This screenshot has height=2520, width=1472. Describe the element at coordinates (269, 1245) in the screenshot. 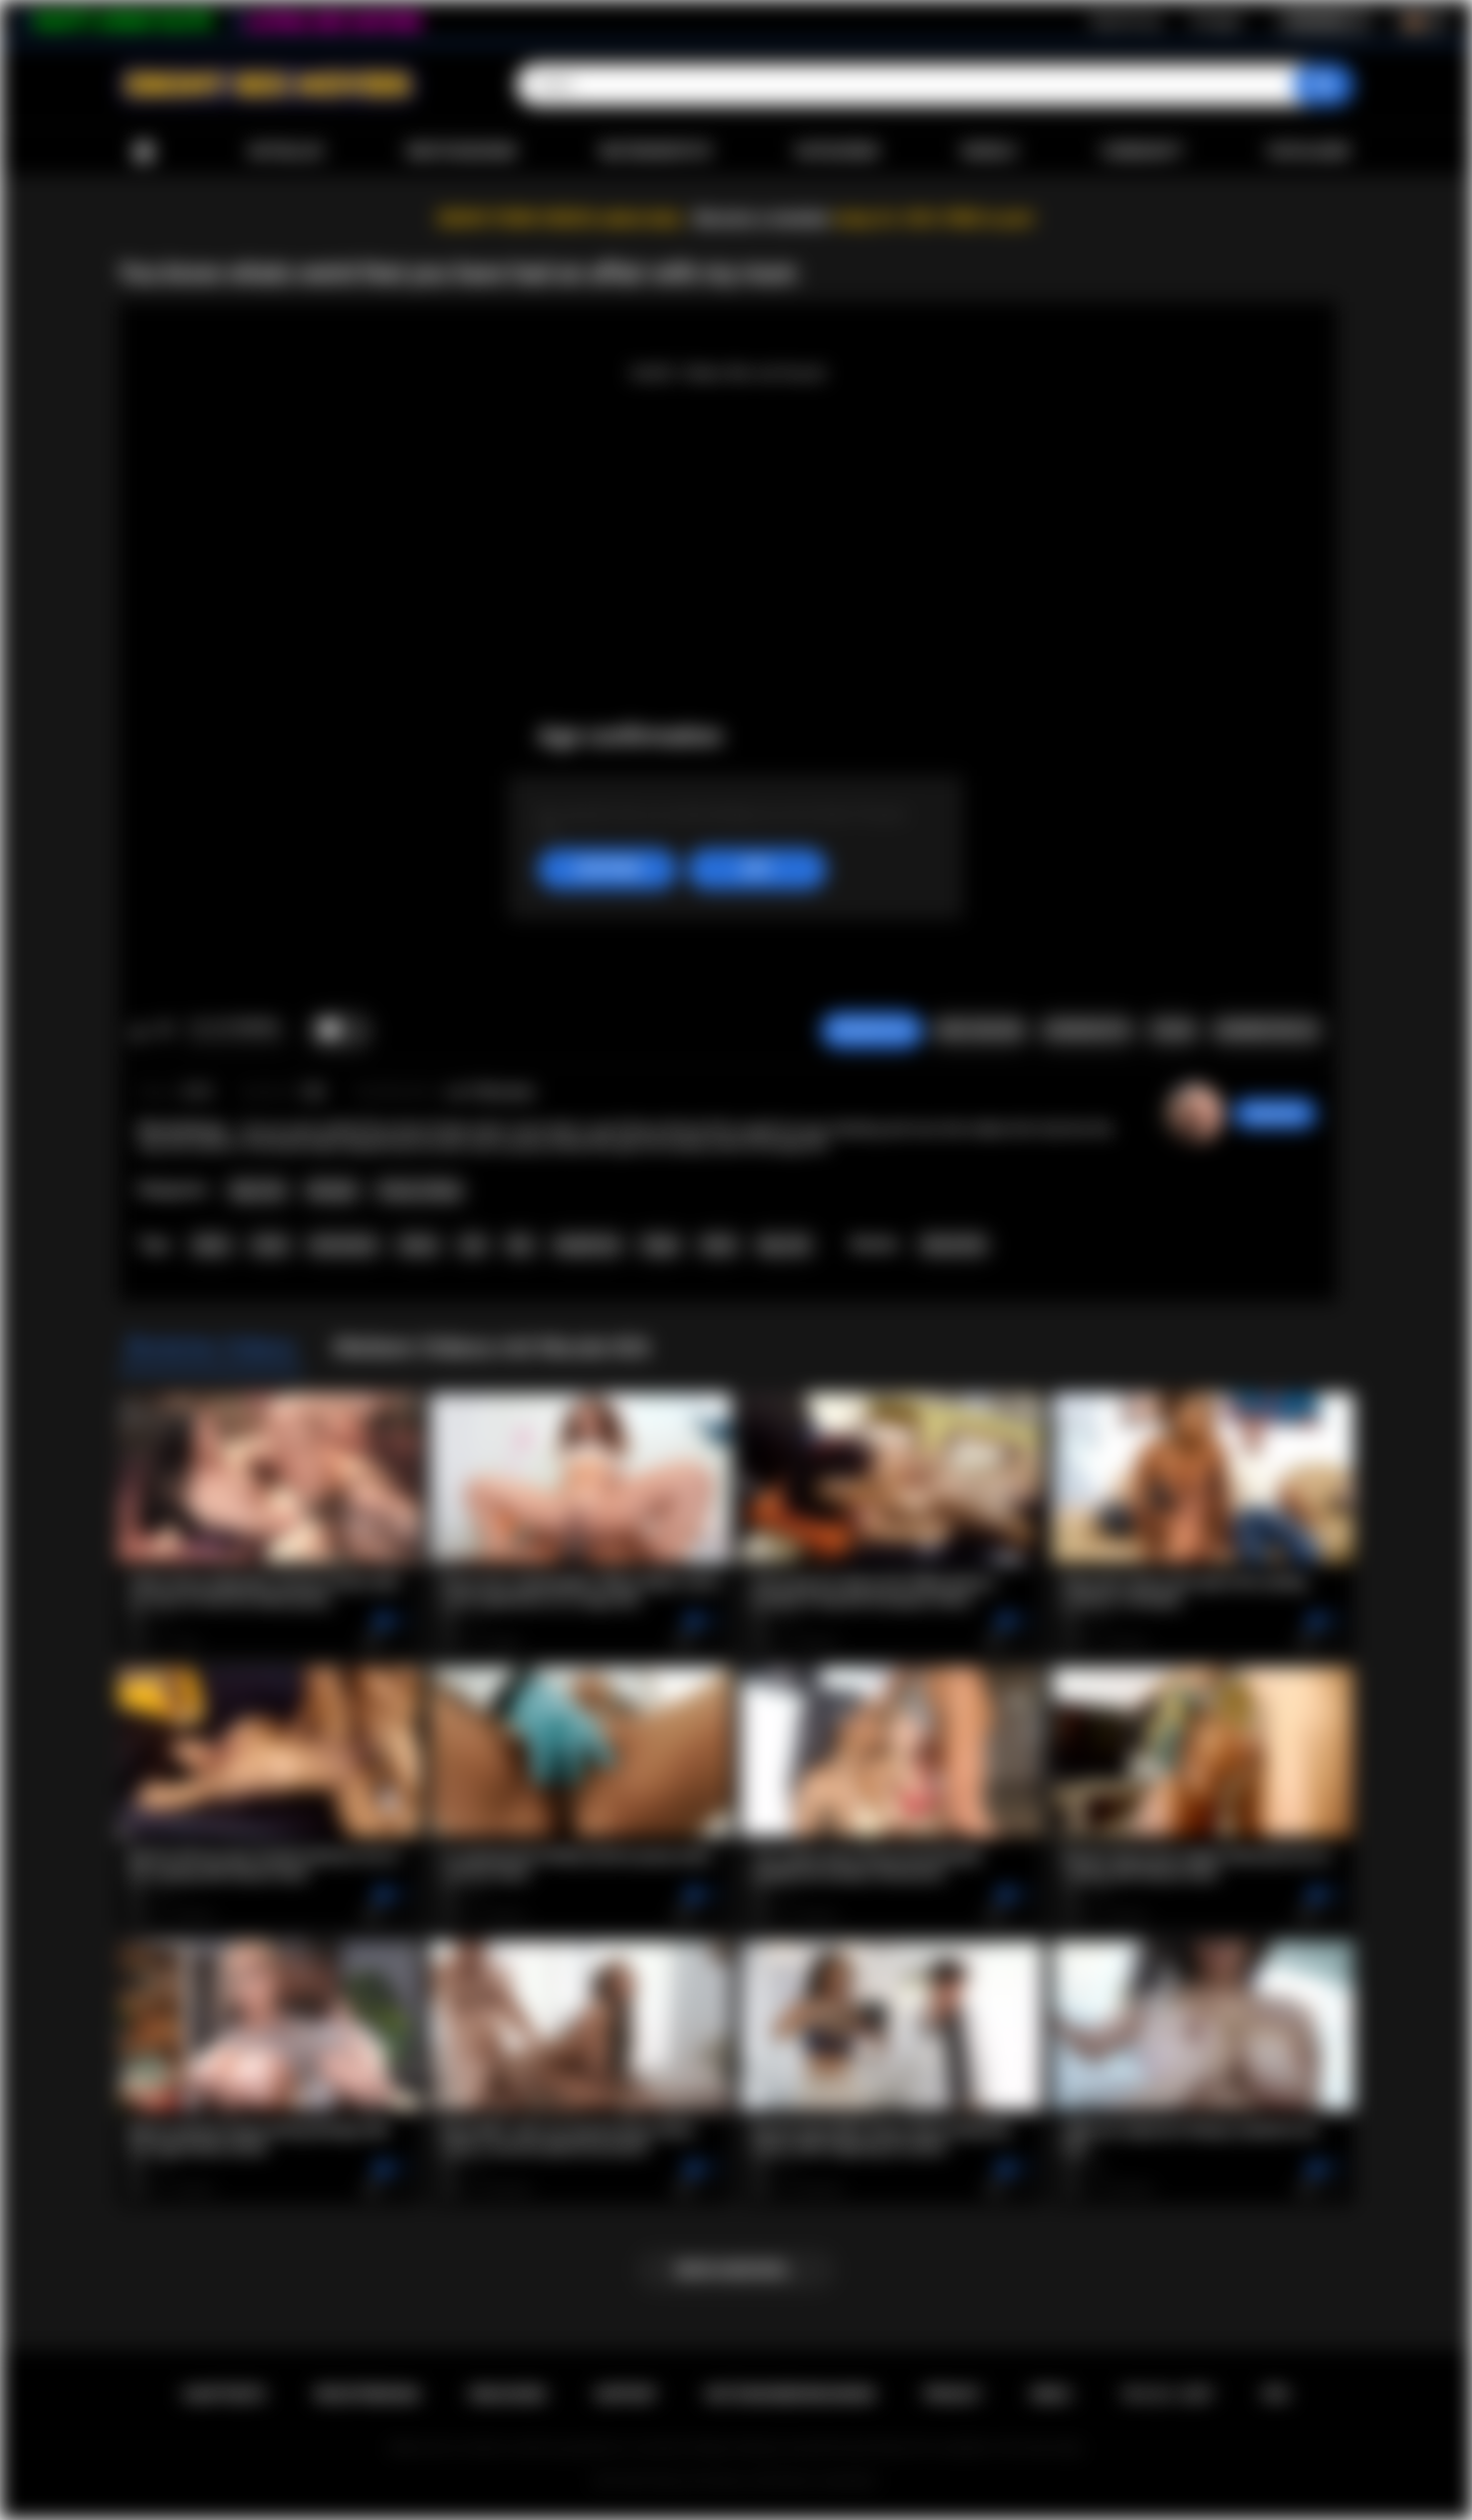

I see `cheat` at that location.